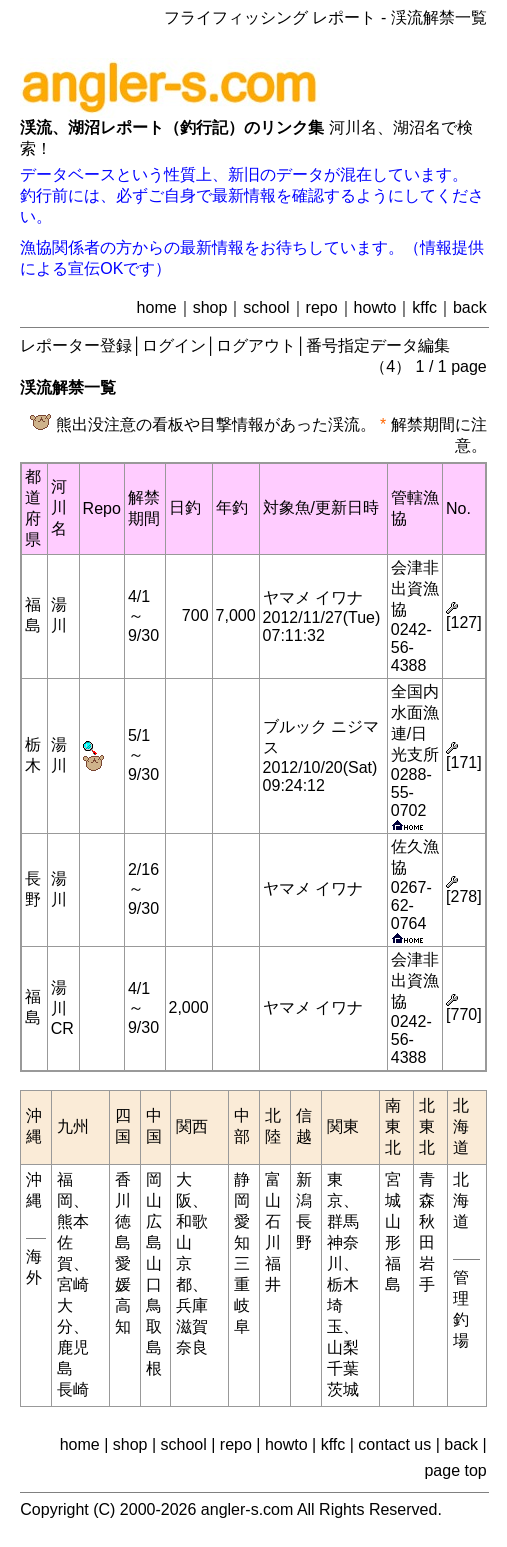  I want to click on contact us, so click(394, 1444).